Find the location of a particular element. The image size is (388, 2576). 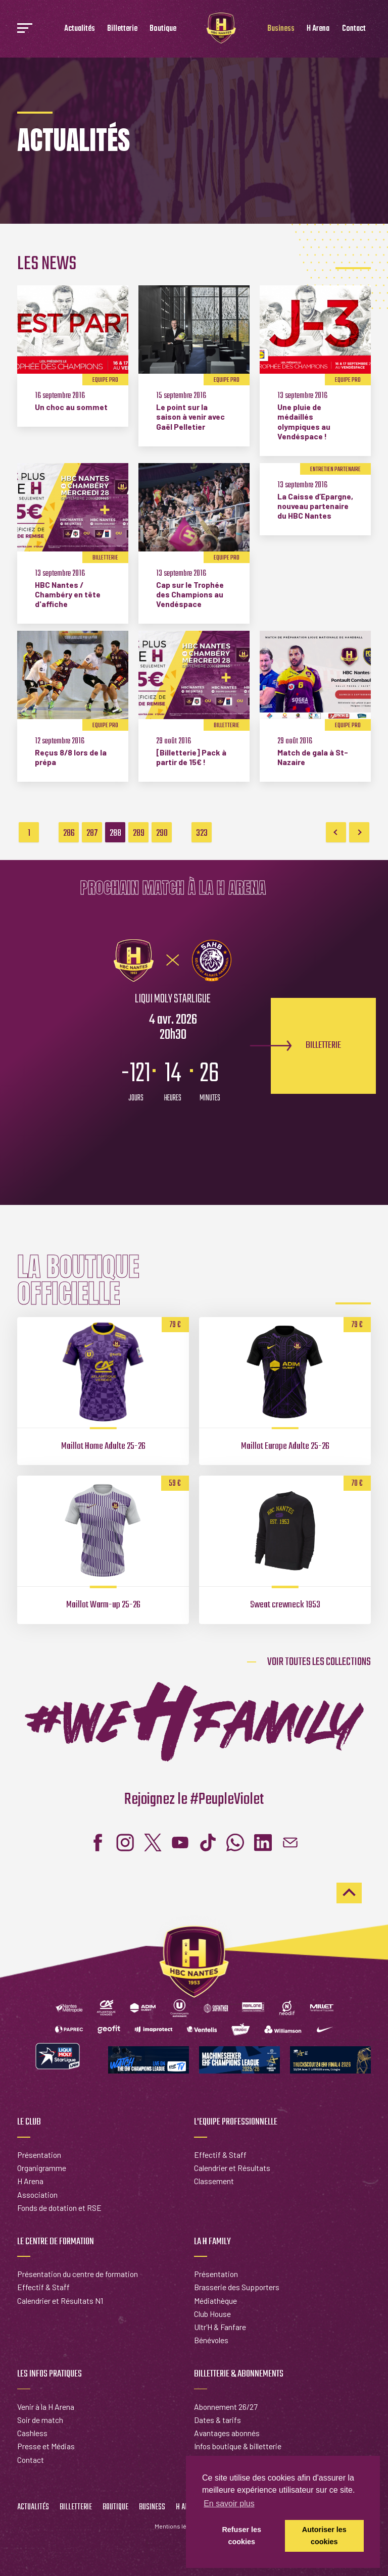

En savoir plus [button] is located at coordinates (229, 2503).